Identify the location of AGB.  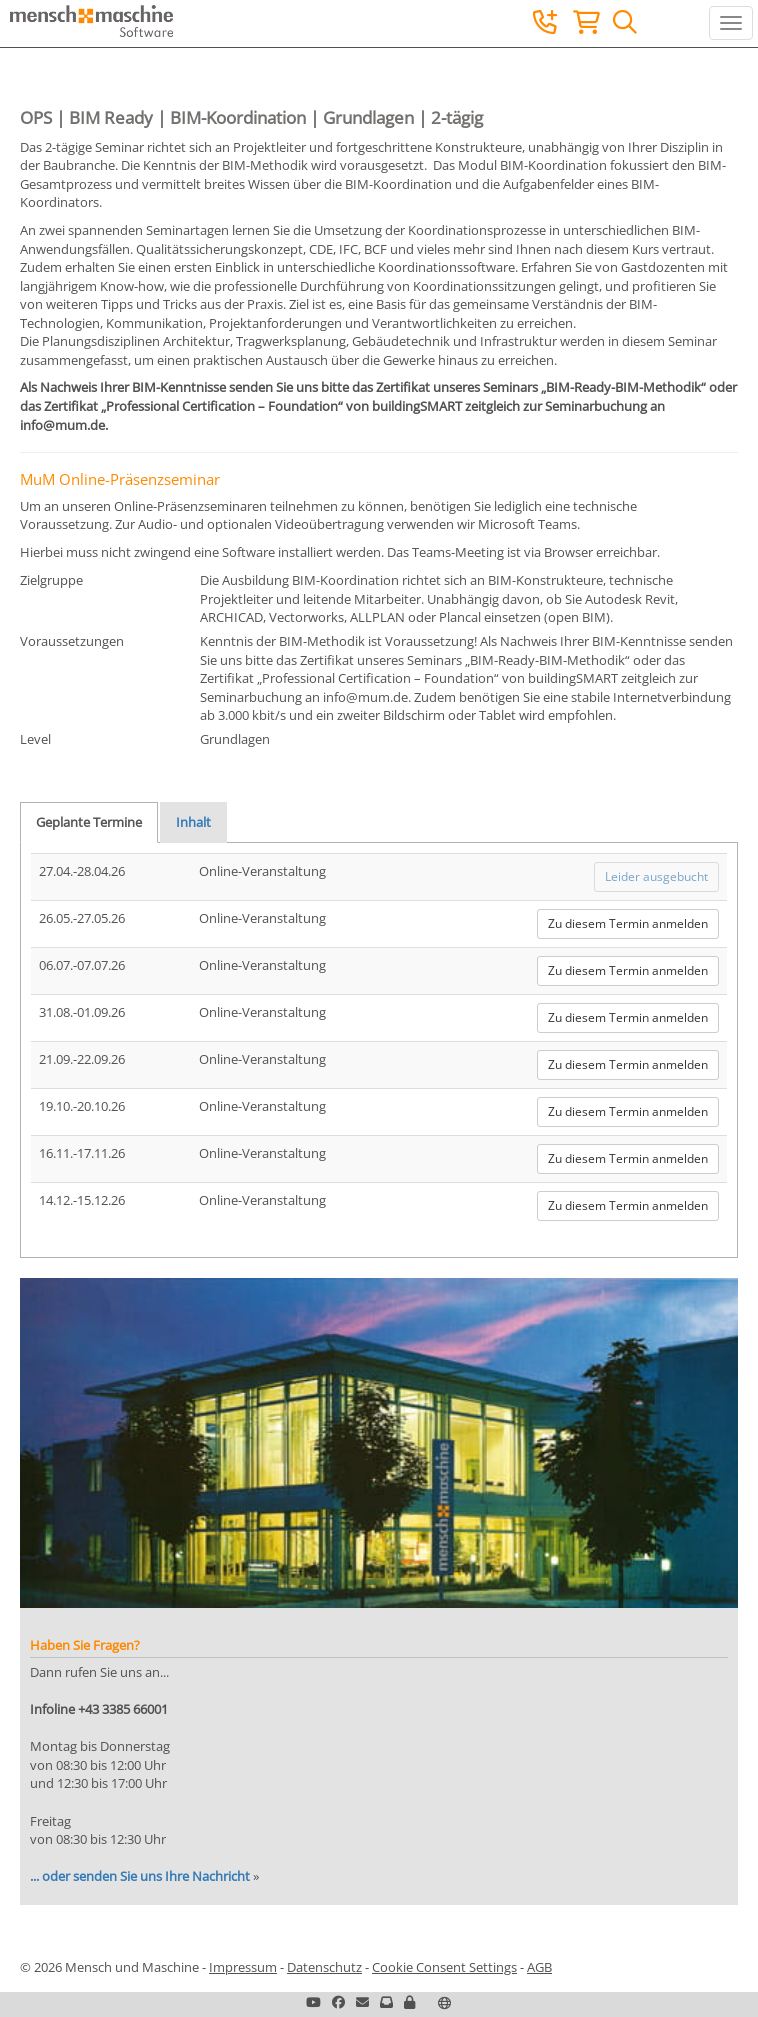
(539, 1967).